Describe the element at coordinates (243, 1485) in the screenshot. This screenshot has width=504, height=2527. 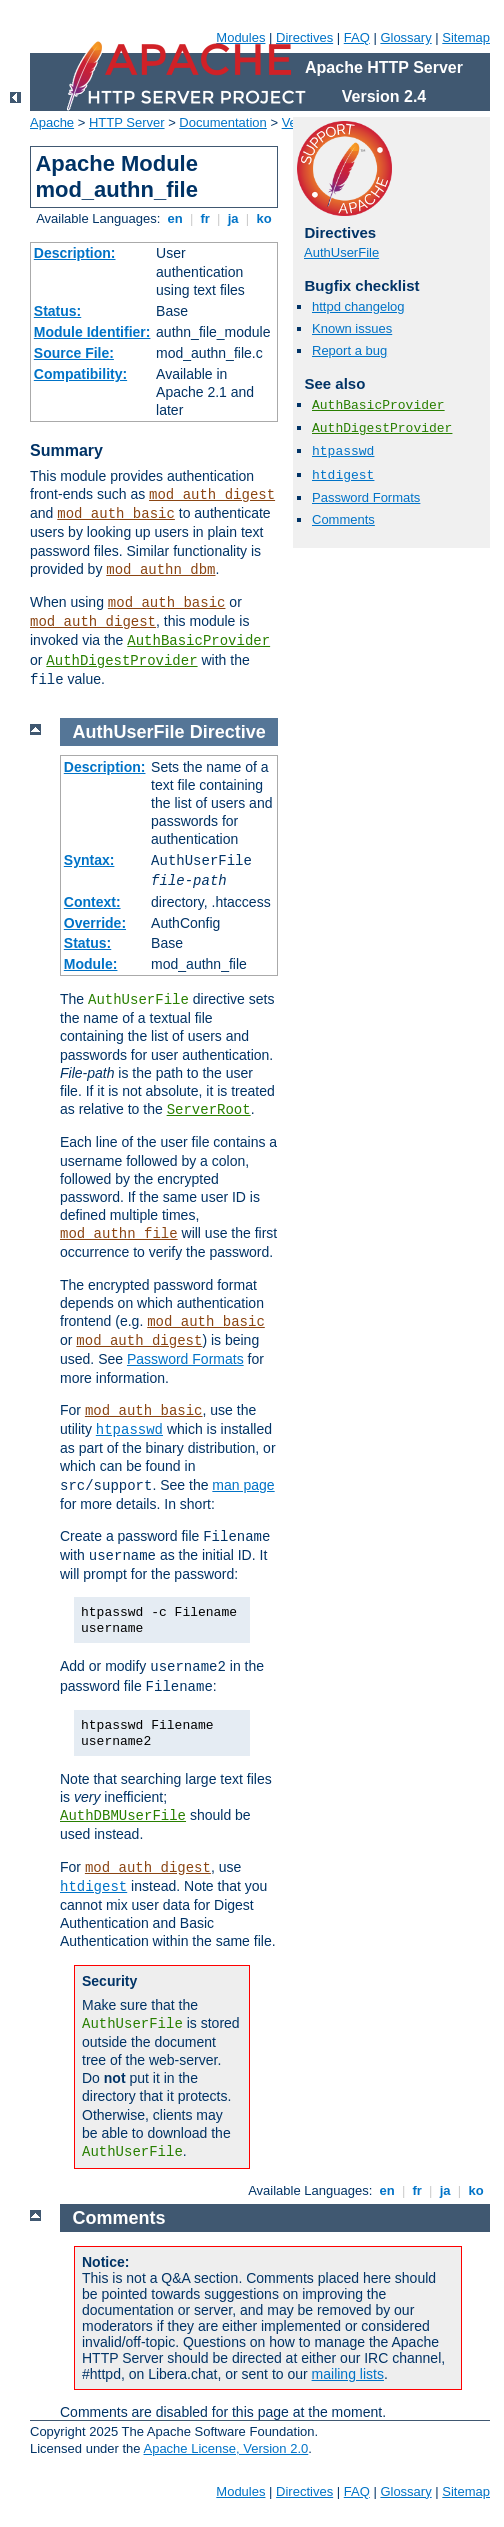
I see `man page` at that location.